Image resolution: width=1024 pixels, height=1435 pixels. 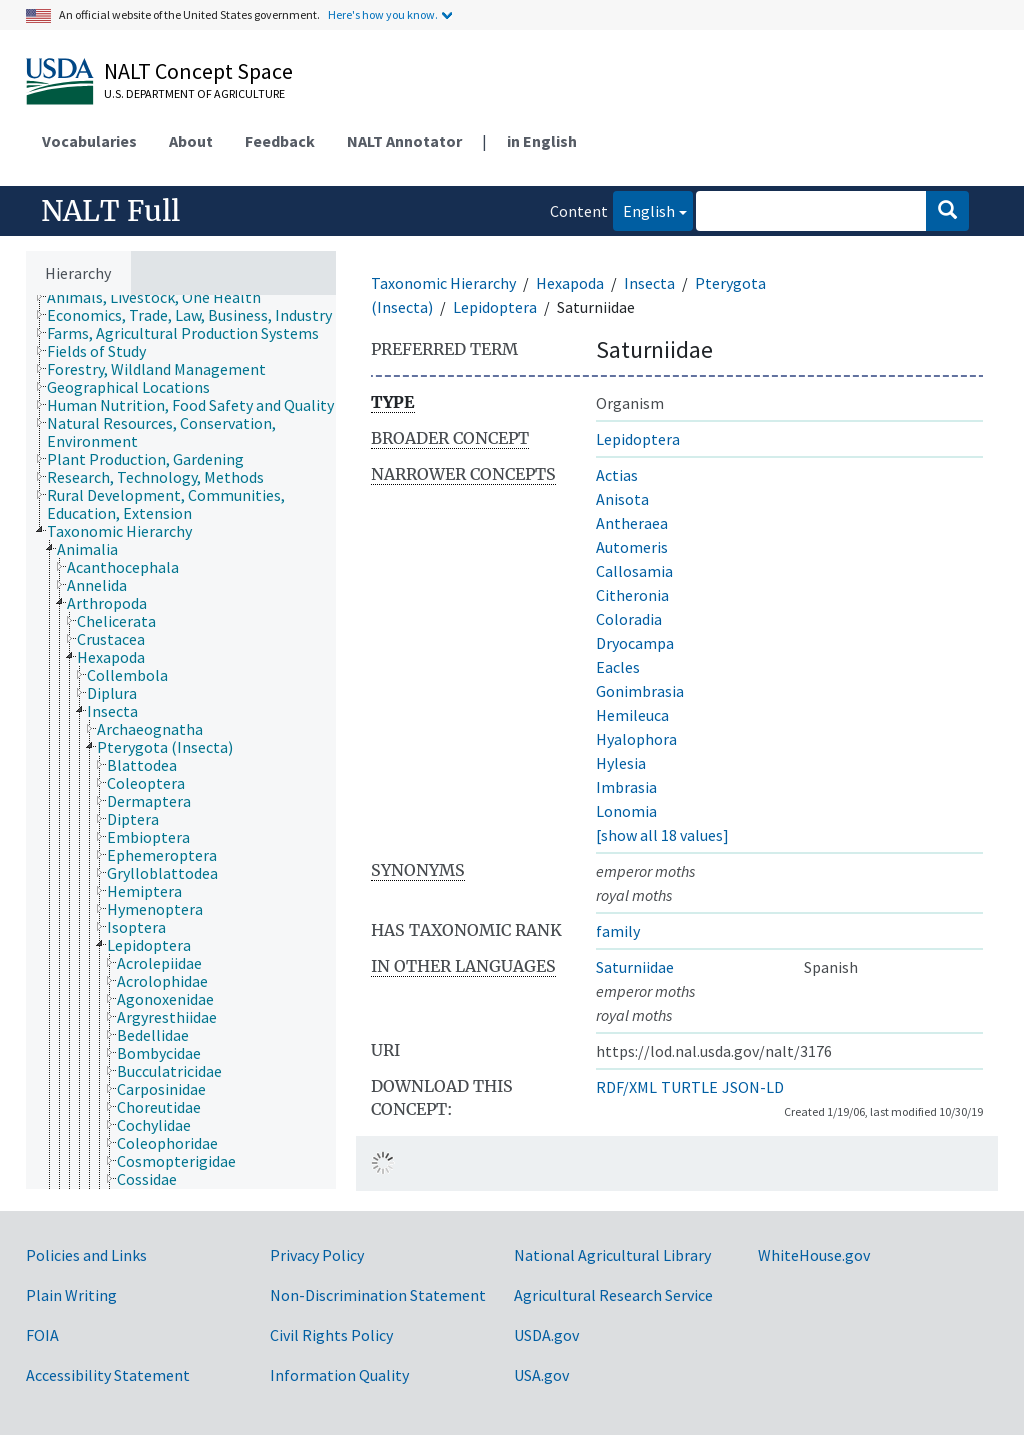 I want to click on Plain Writing, so click(x=71, y=1295).